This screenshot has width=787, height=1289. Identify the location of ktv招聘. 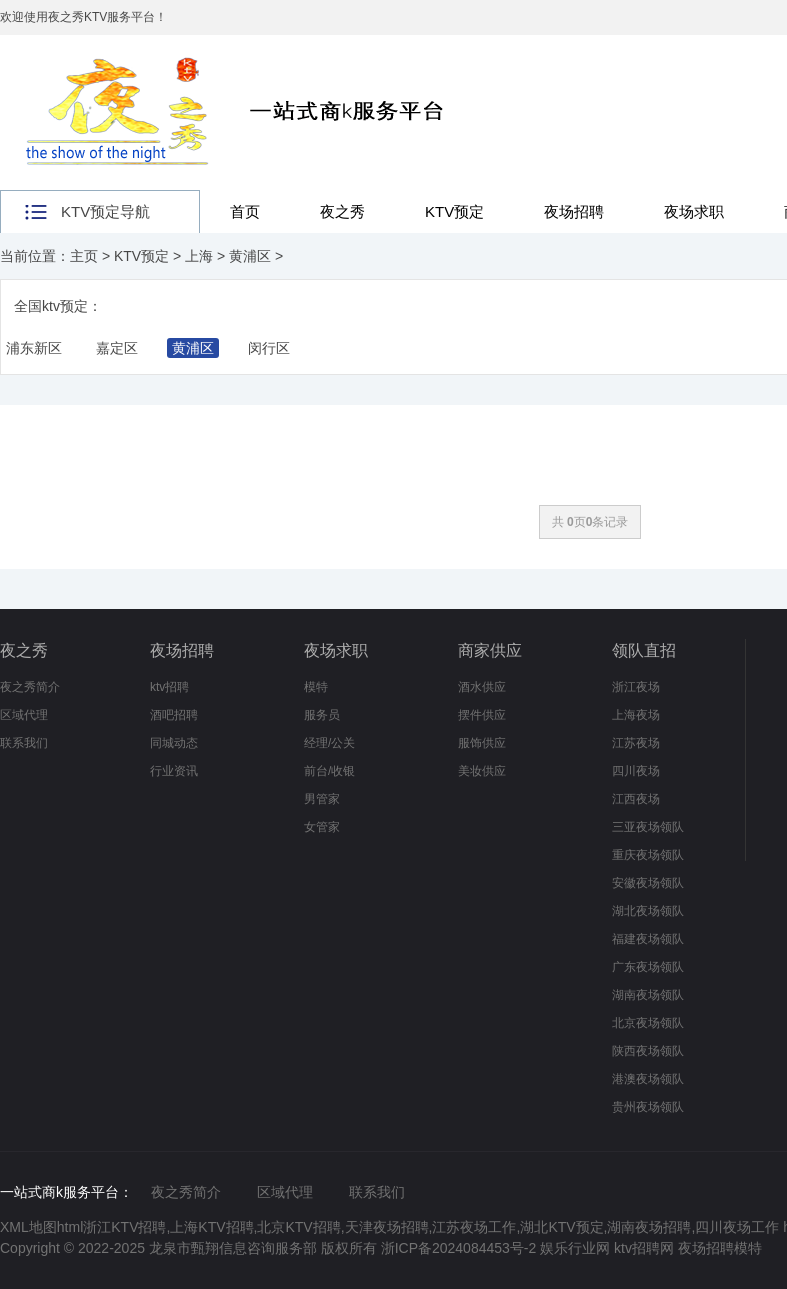
(169, 687).